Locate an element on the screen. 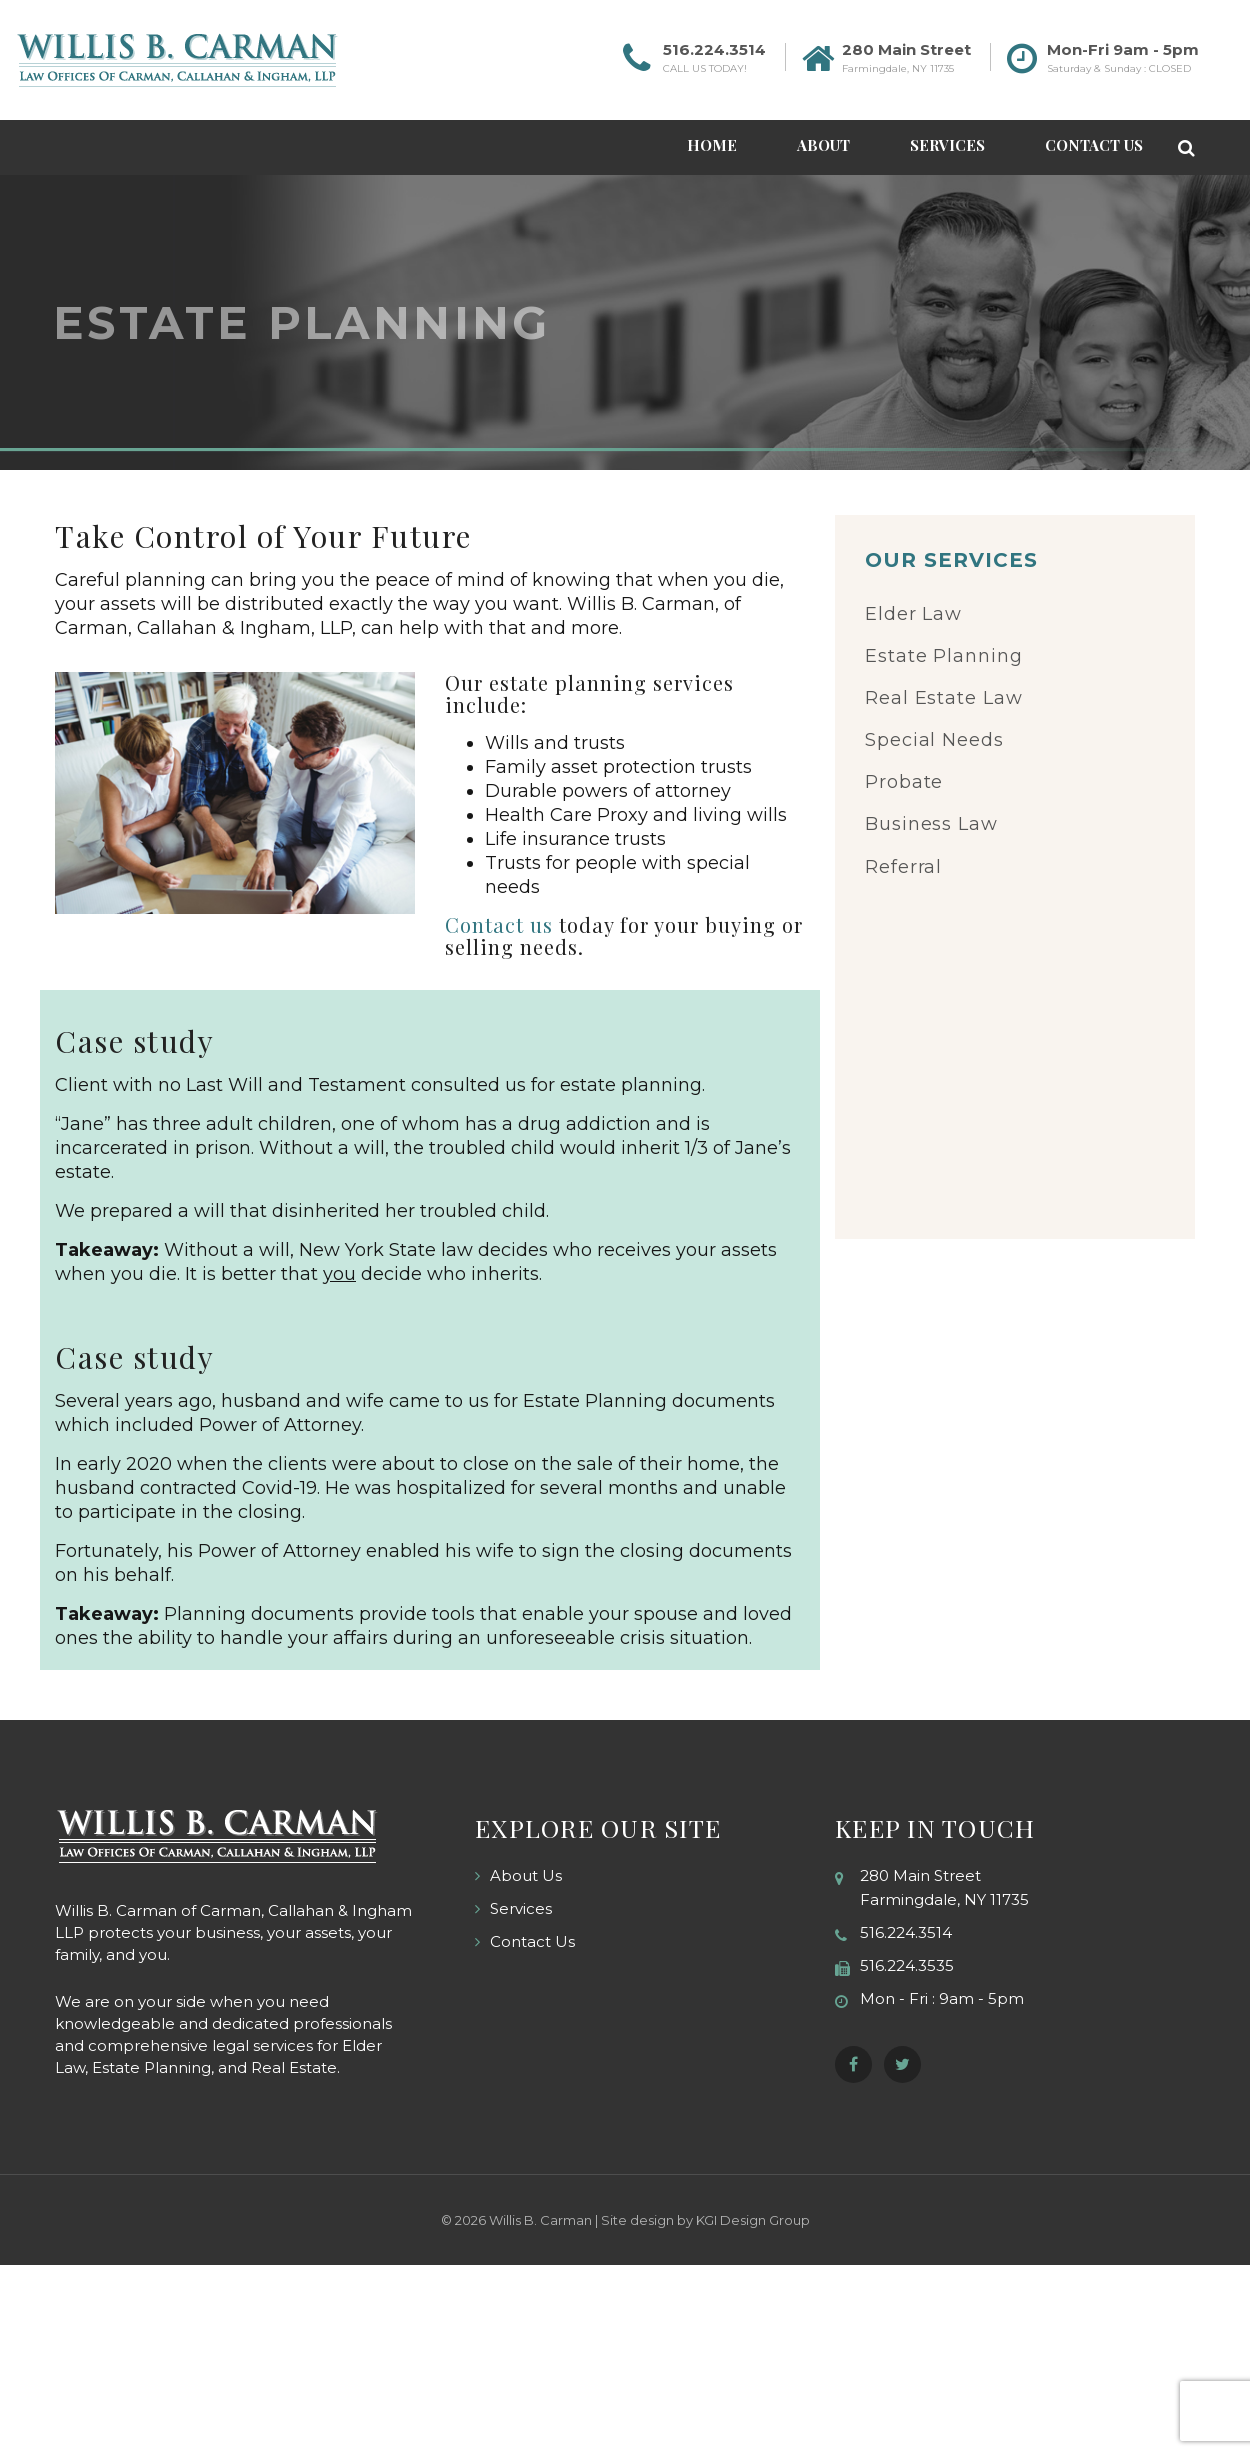 Image resolution: width=1250 pixels, height=2455 pixels. About Us is located at coordinates (526, 1875).